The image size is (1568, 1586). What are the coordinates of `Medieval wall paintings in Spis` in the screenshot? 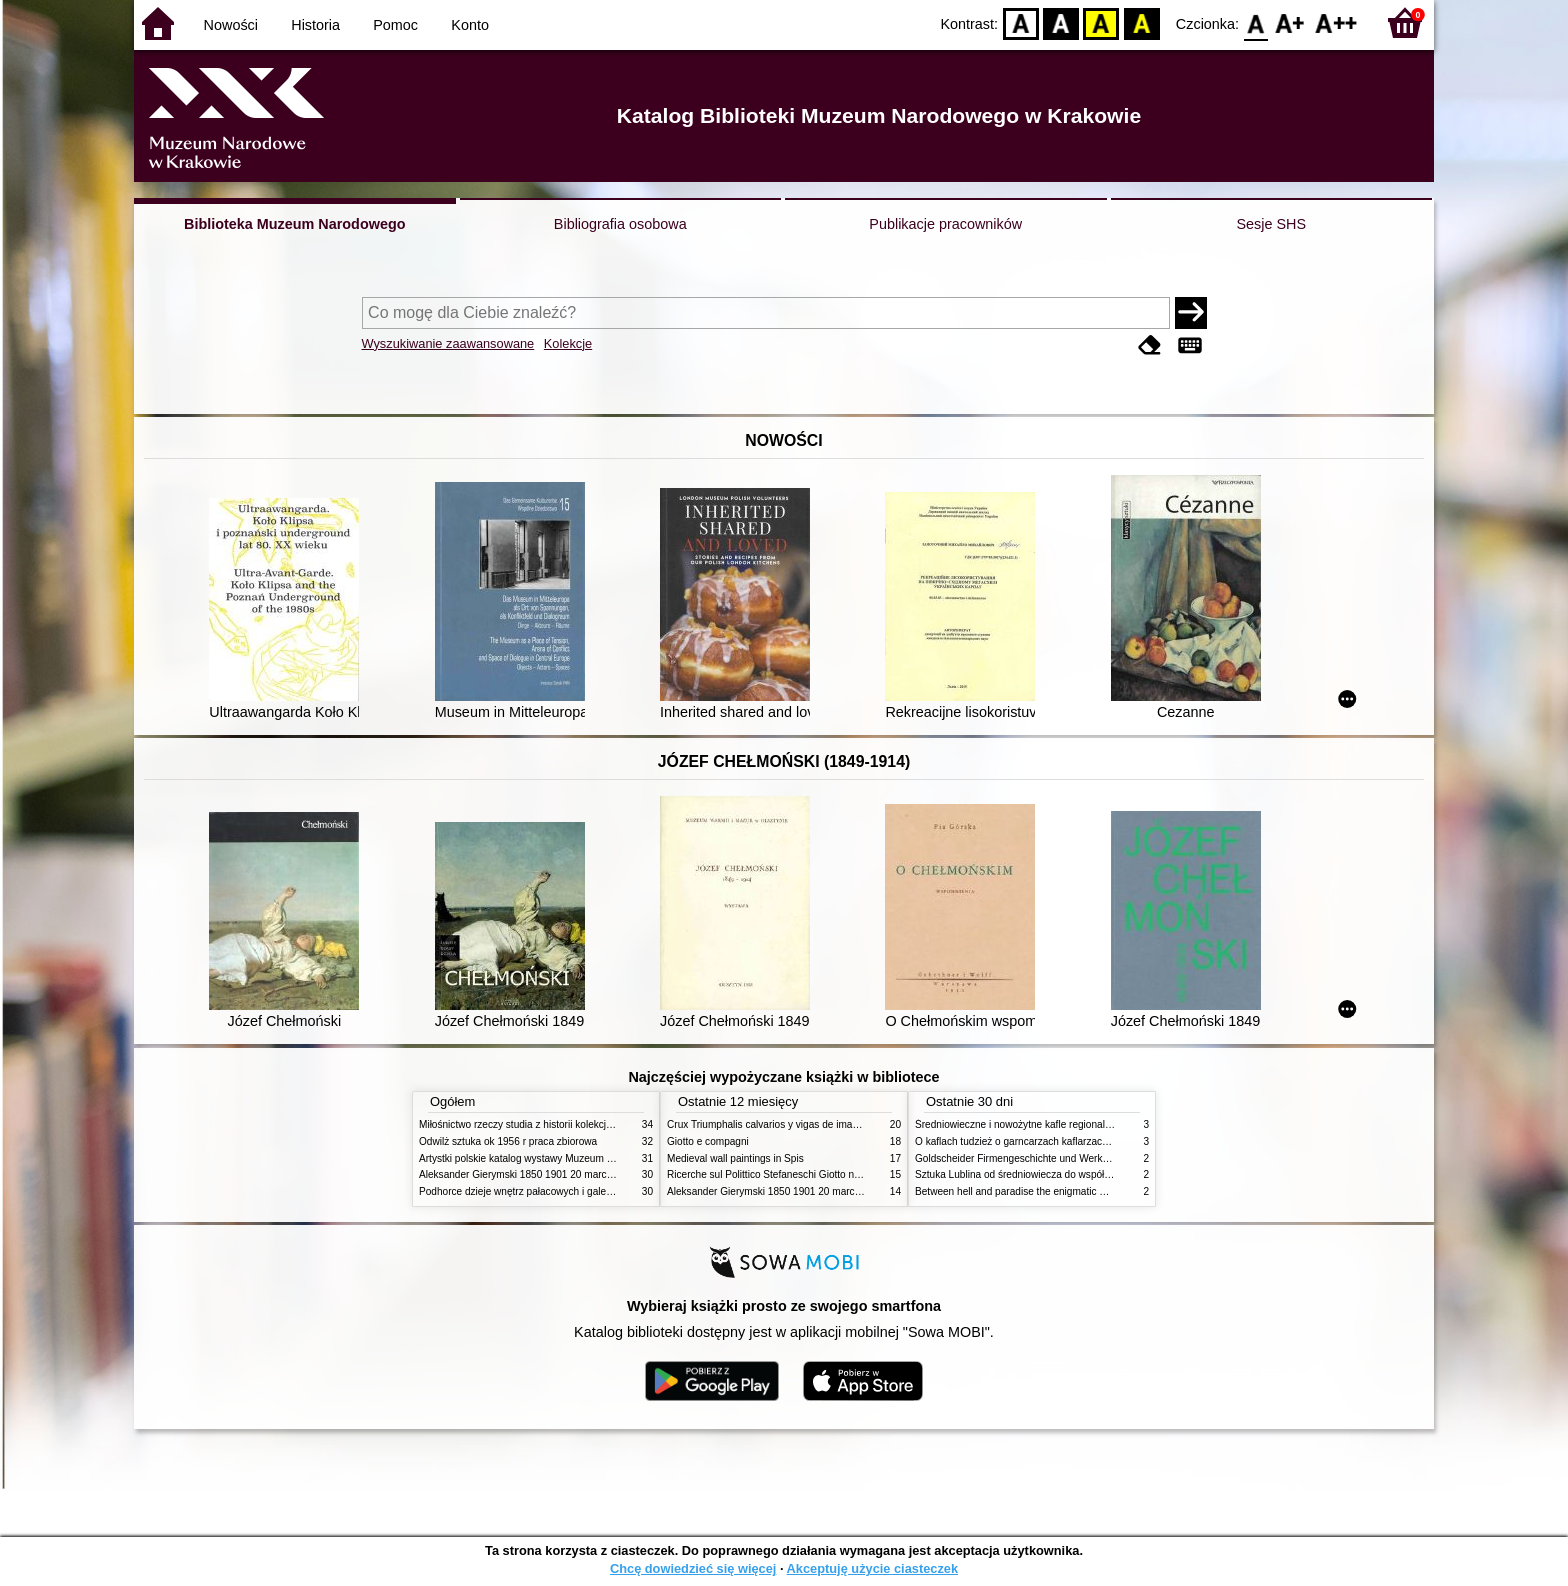 It's located at (735, 1158).